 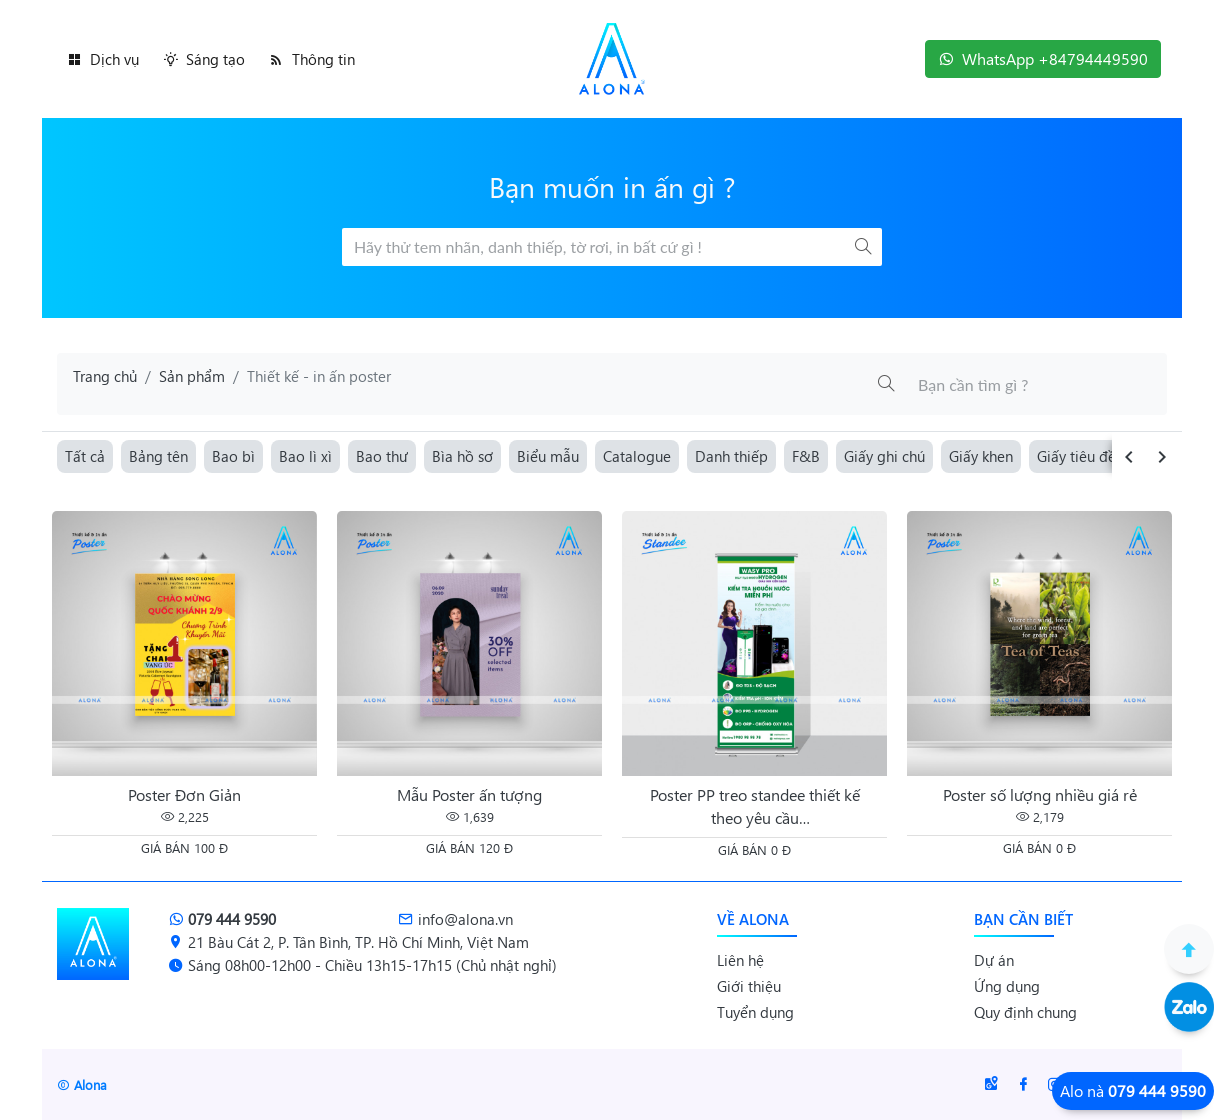 I want to click on Sản phẩm, so click(x=192, y=376).